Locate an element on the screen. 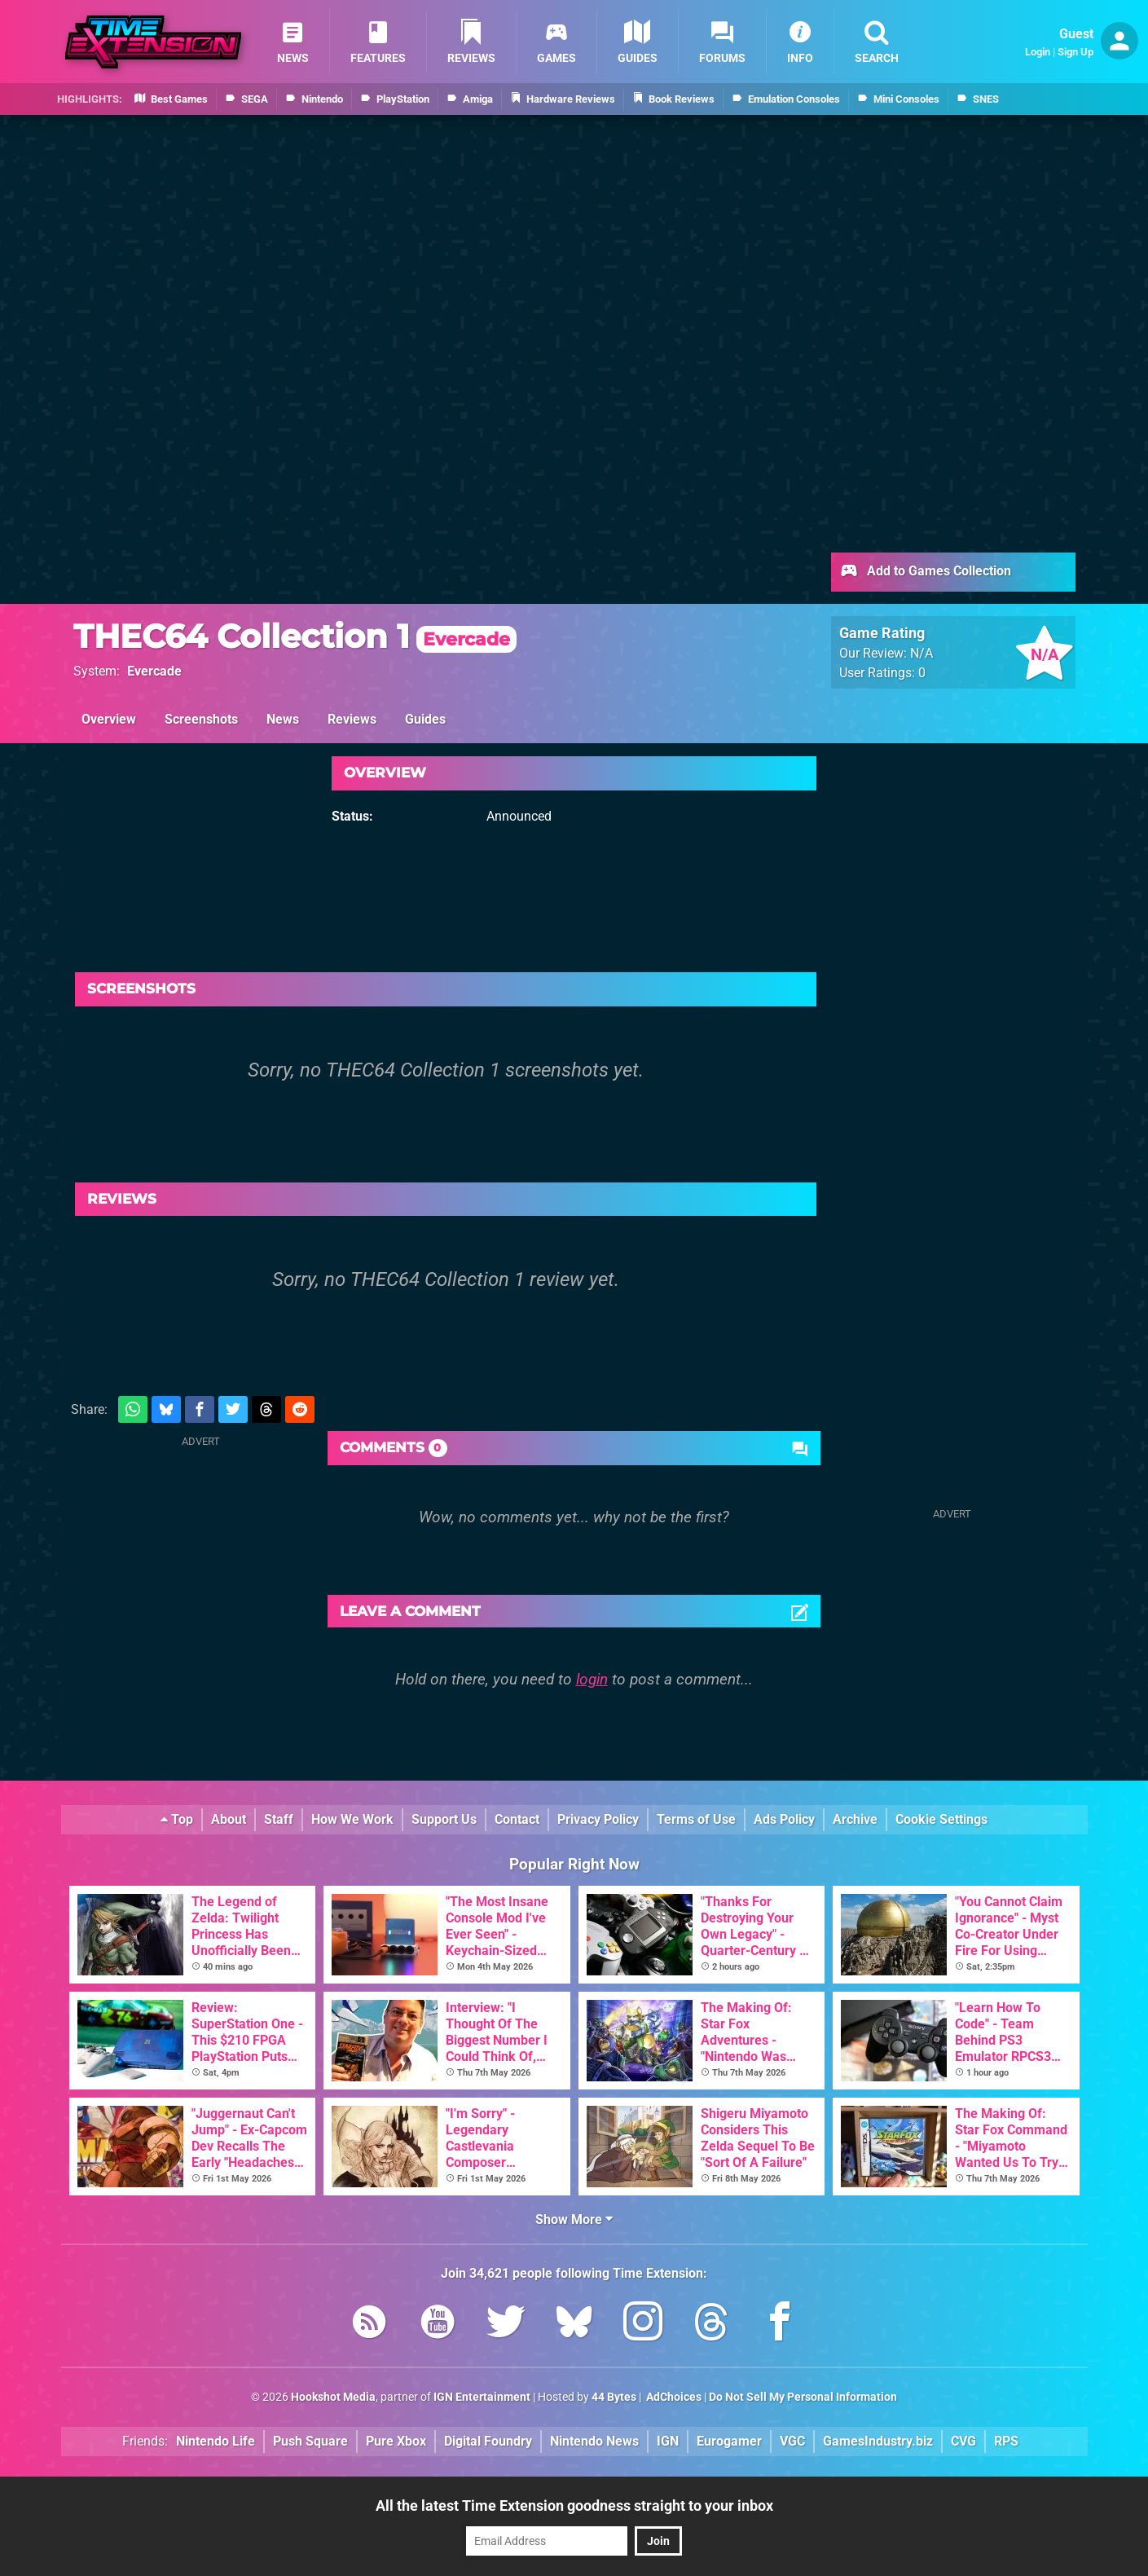 The image size is (1148, 2576). RPS is located at coordinates (1006, 2441).